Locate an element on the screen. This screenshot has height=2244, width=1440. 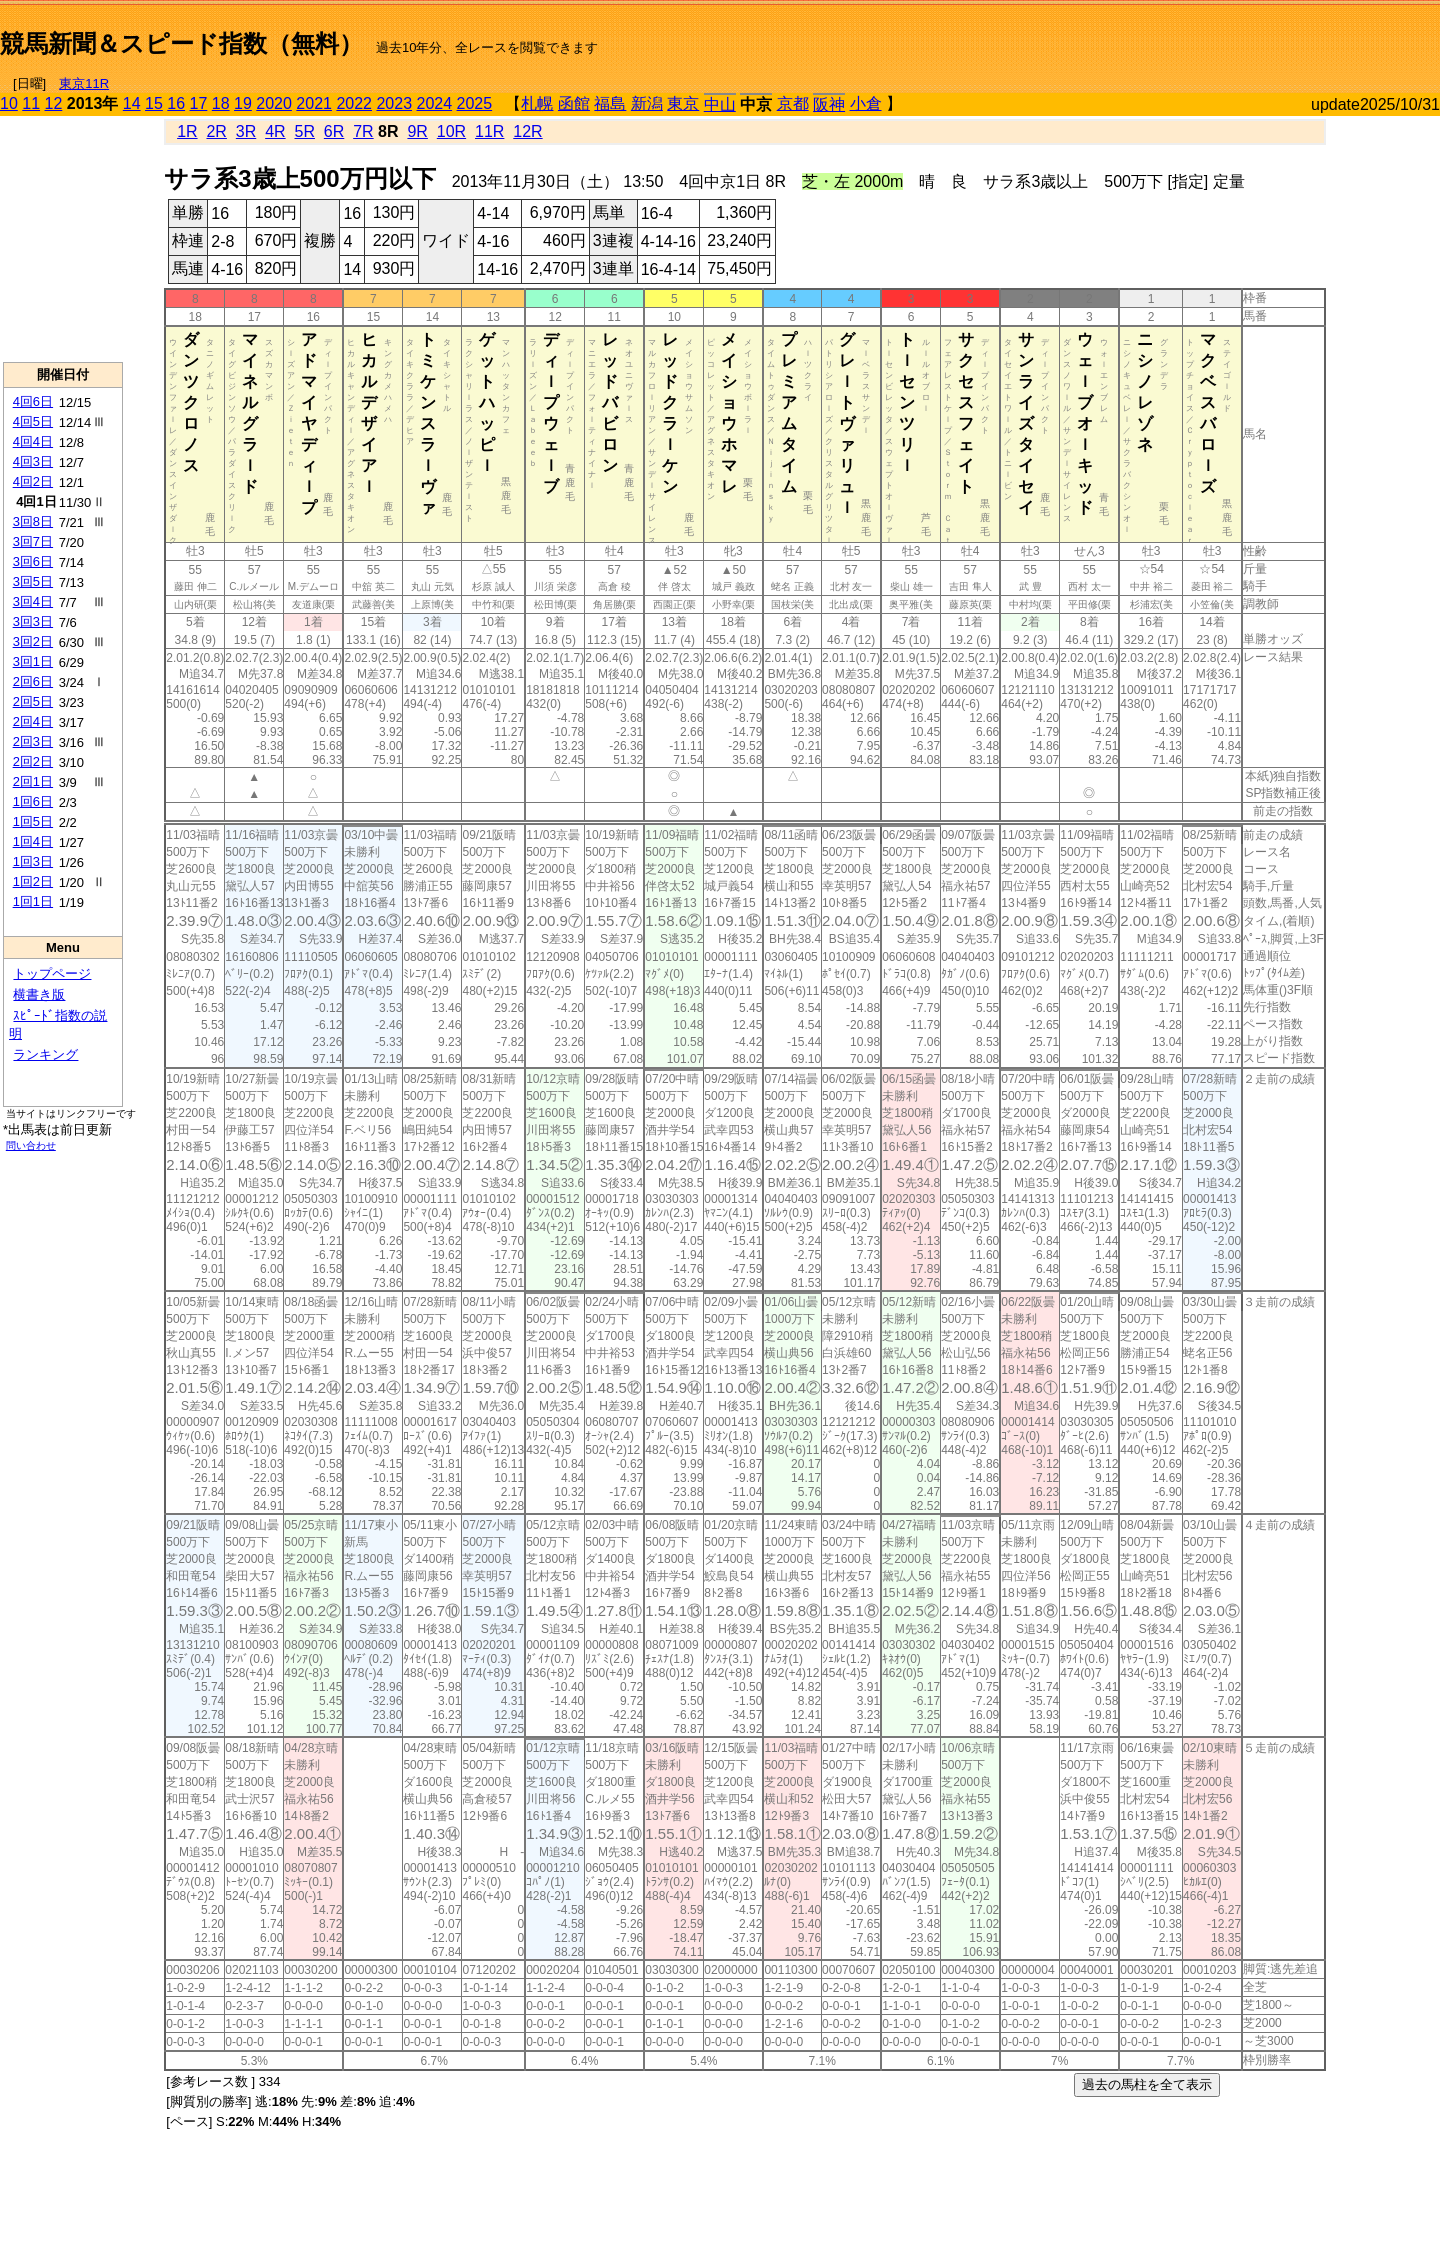
11R is located at coordinates (489, 131).